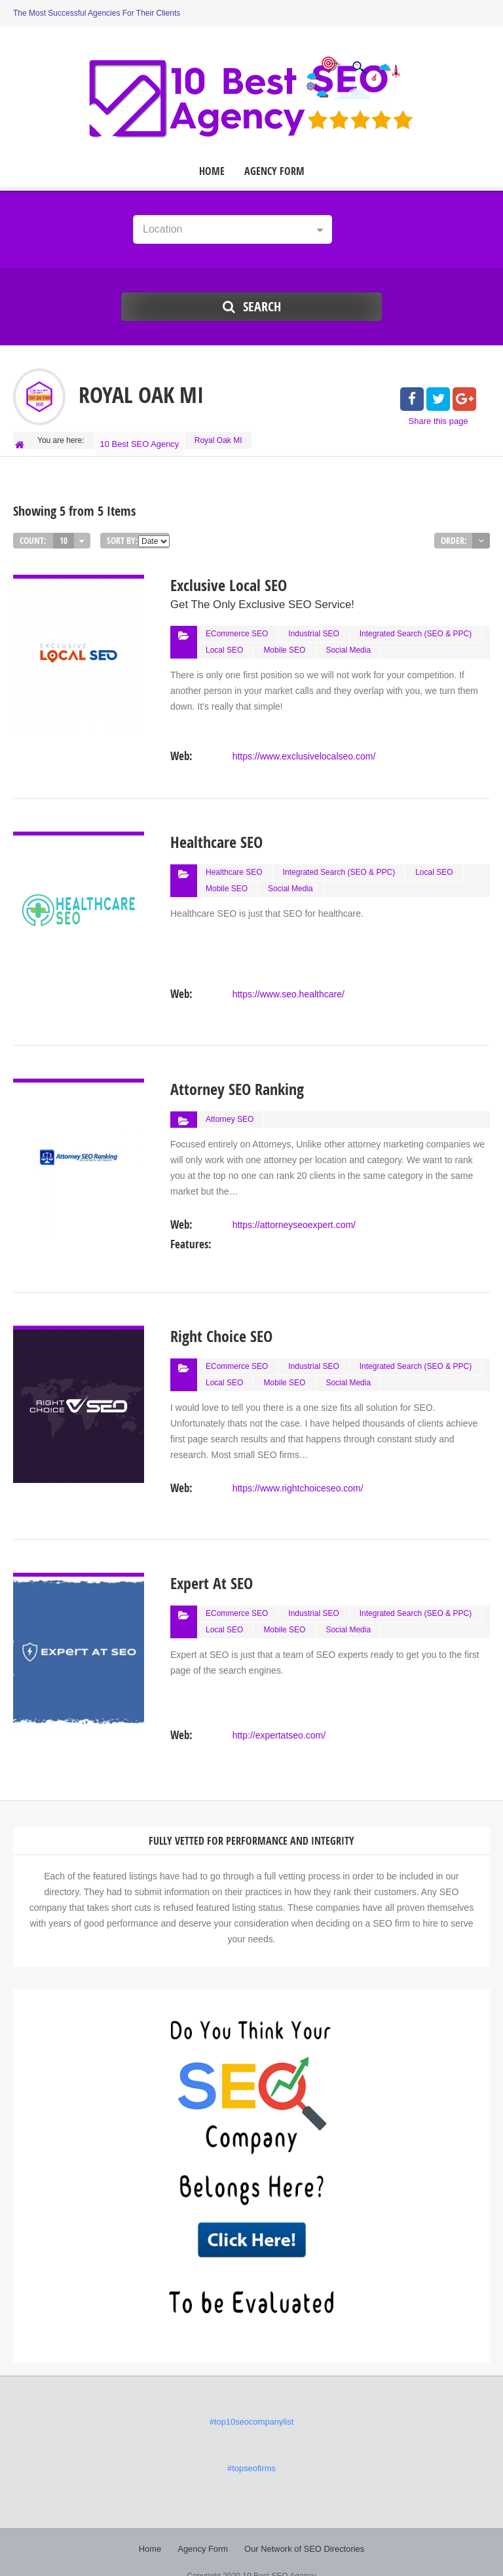 Image resolution: width=503 pixels, height=2576 pixels. What do you see at coordinates (303, 743) in the screenshot?
I see `https://www.exclusivelocalseo.com/` at bounding box center [303, 743].